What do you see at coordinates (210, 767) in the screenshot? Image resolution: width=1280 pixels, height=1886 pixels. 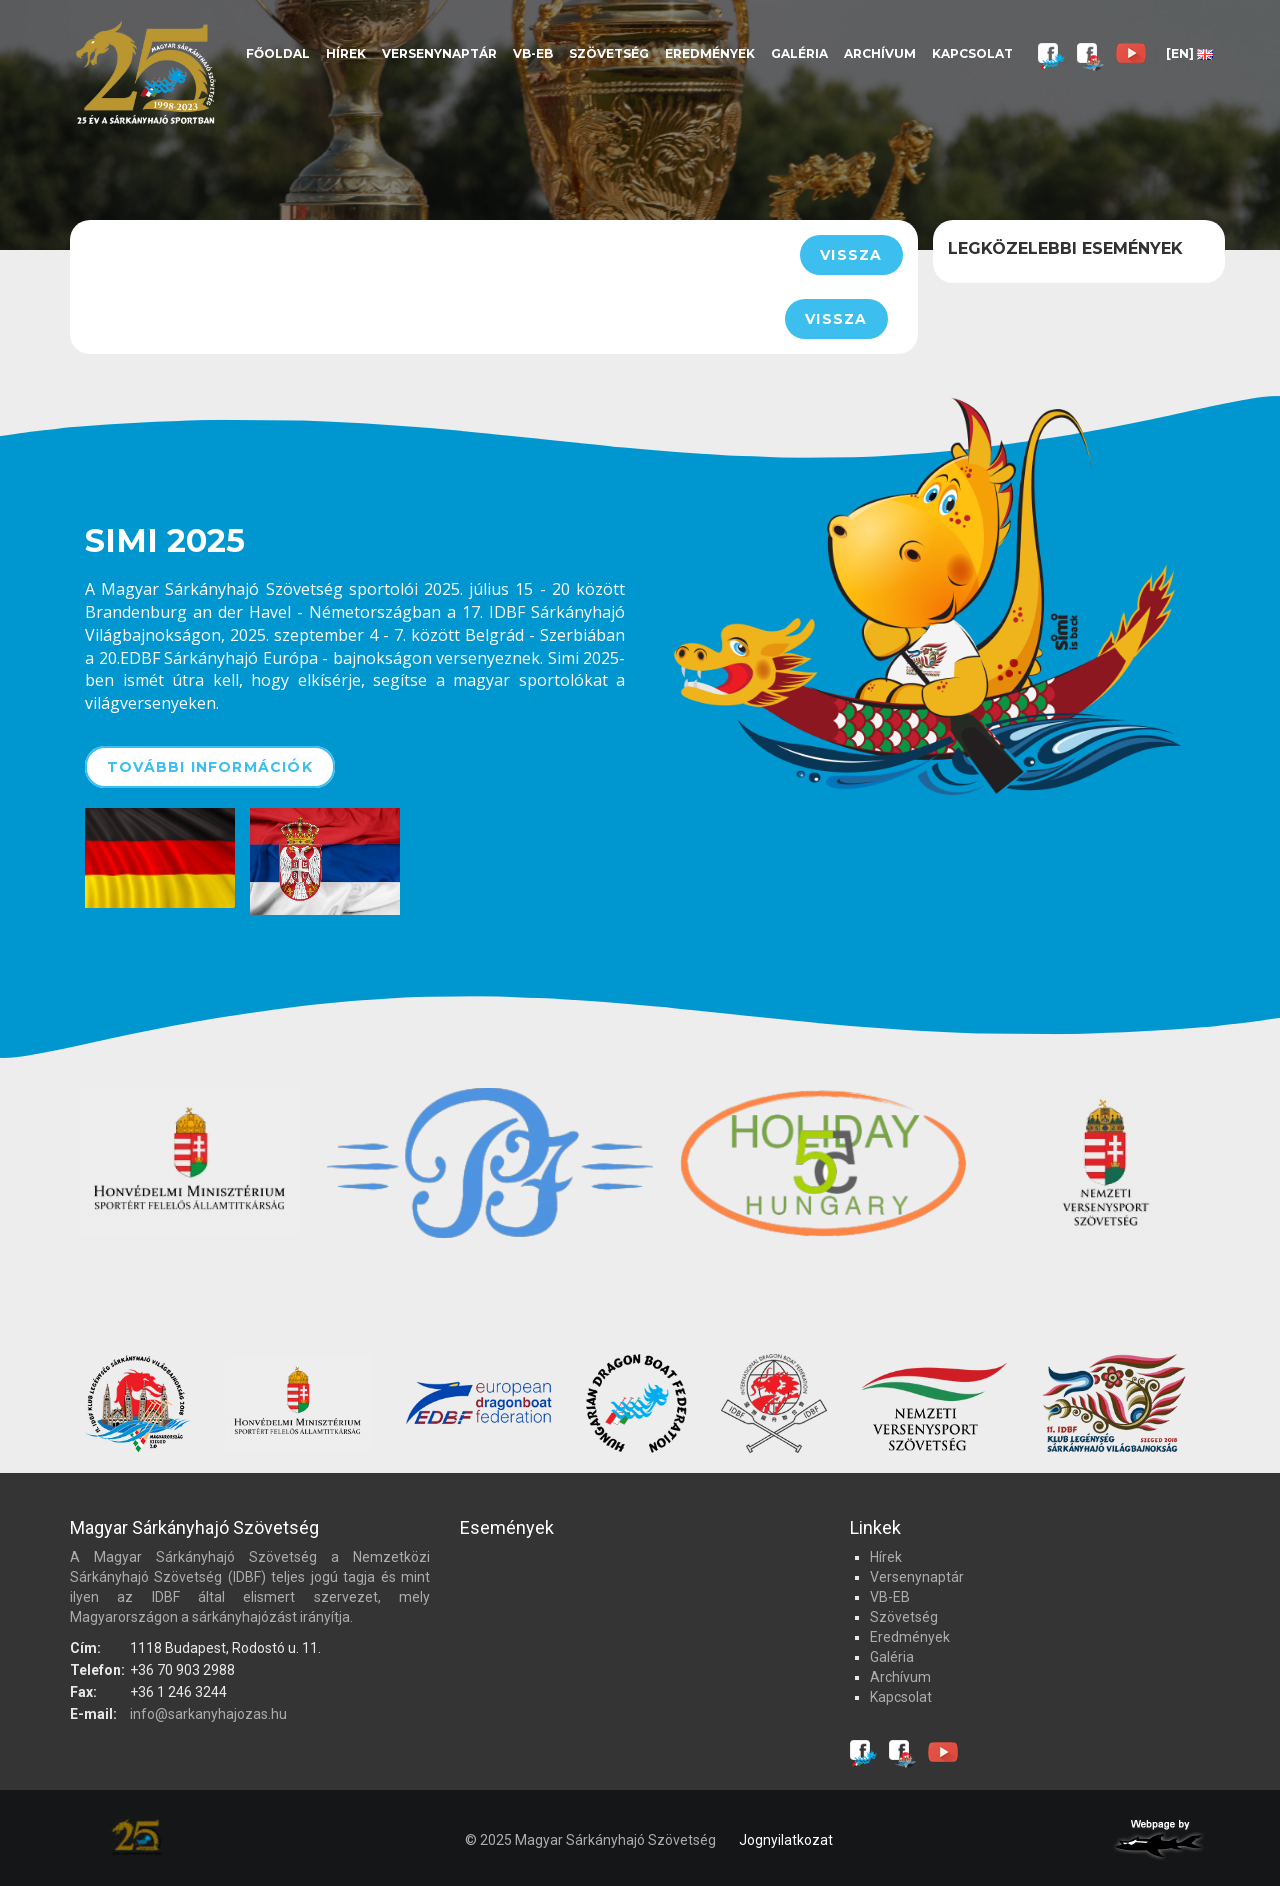 I see `További információk` at bounding box center [210, 767].